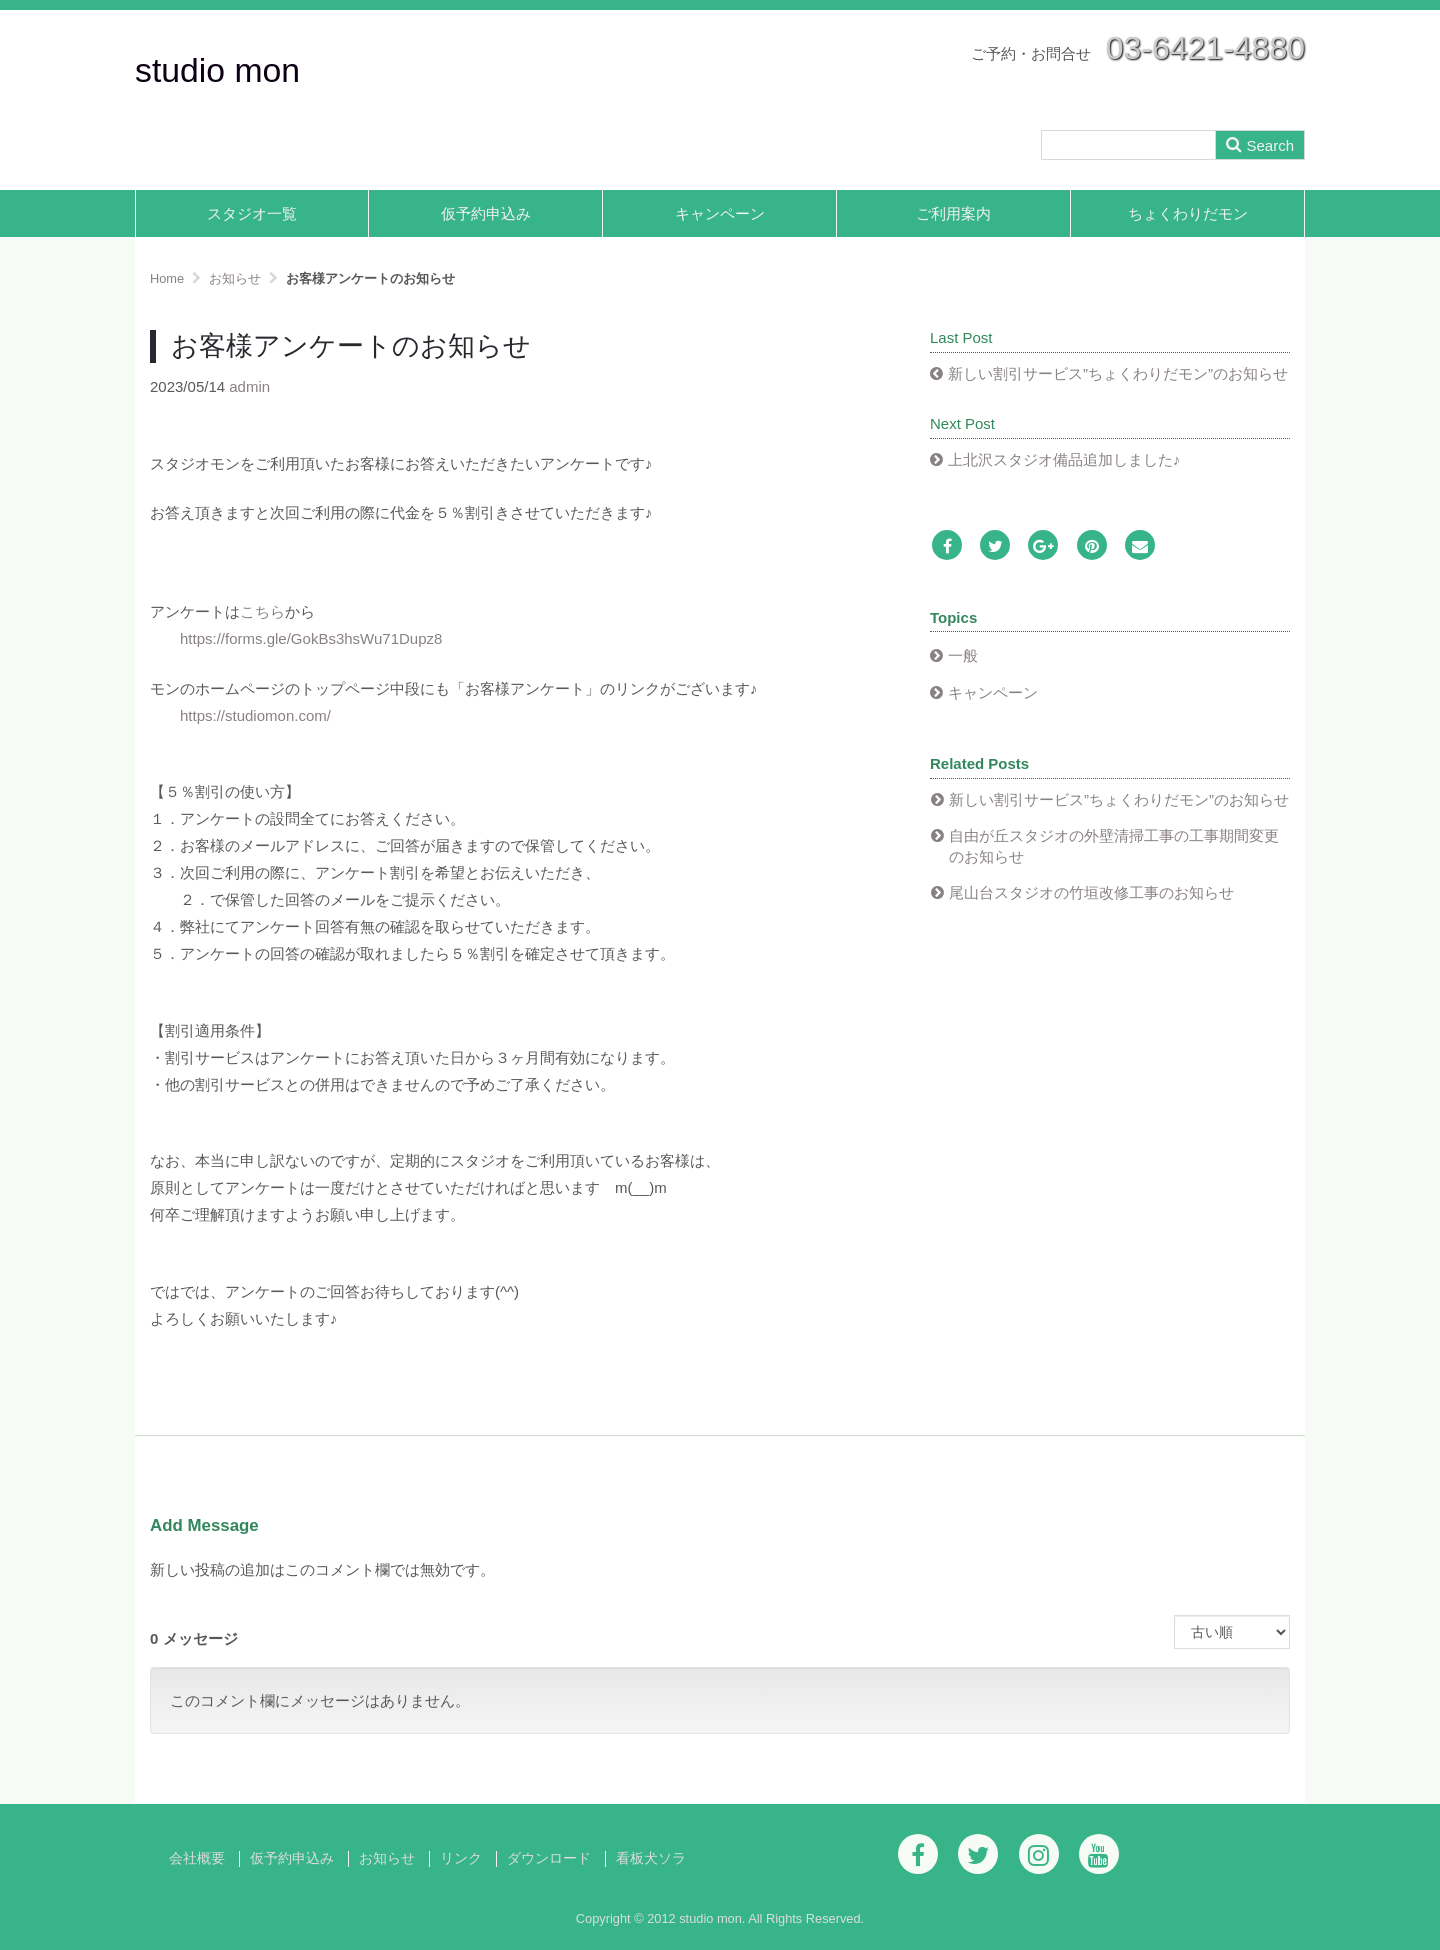 This screenshot has height=1950, width=1440. What do you see at coordinates (255, 715) in the screenshot?
I see `https://studiomon.com/` at bounding box center [255, 715].